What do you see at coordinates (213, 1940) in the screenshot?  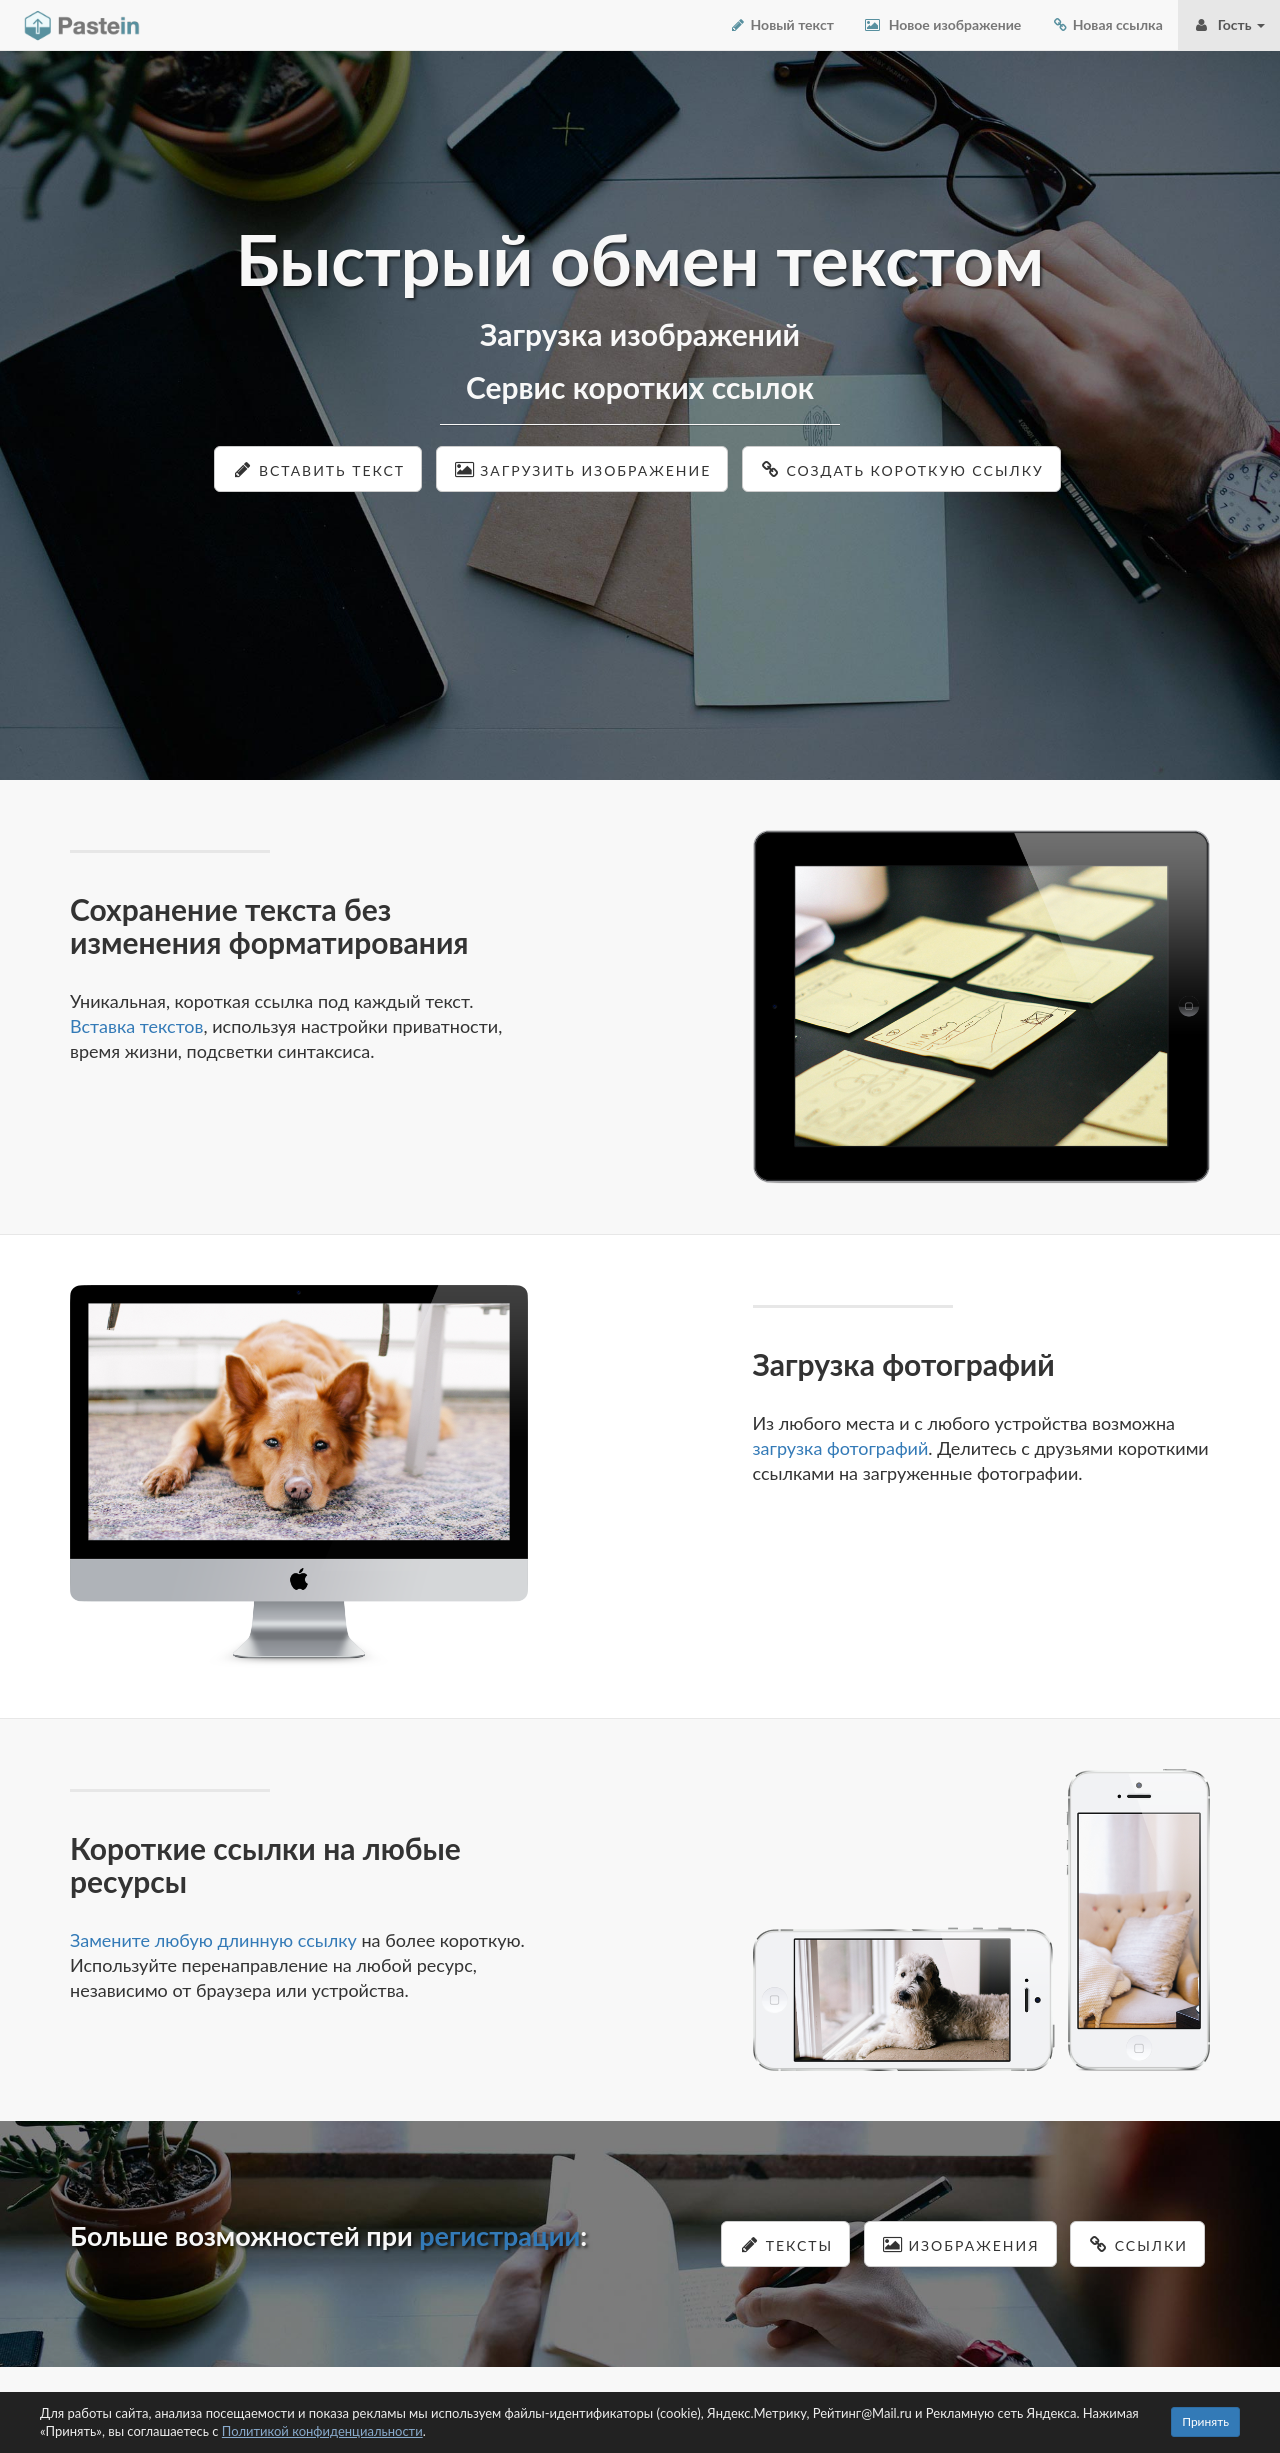 I see `Замените любую длинную ссылку` at bounding box center [213, 1940].